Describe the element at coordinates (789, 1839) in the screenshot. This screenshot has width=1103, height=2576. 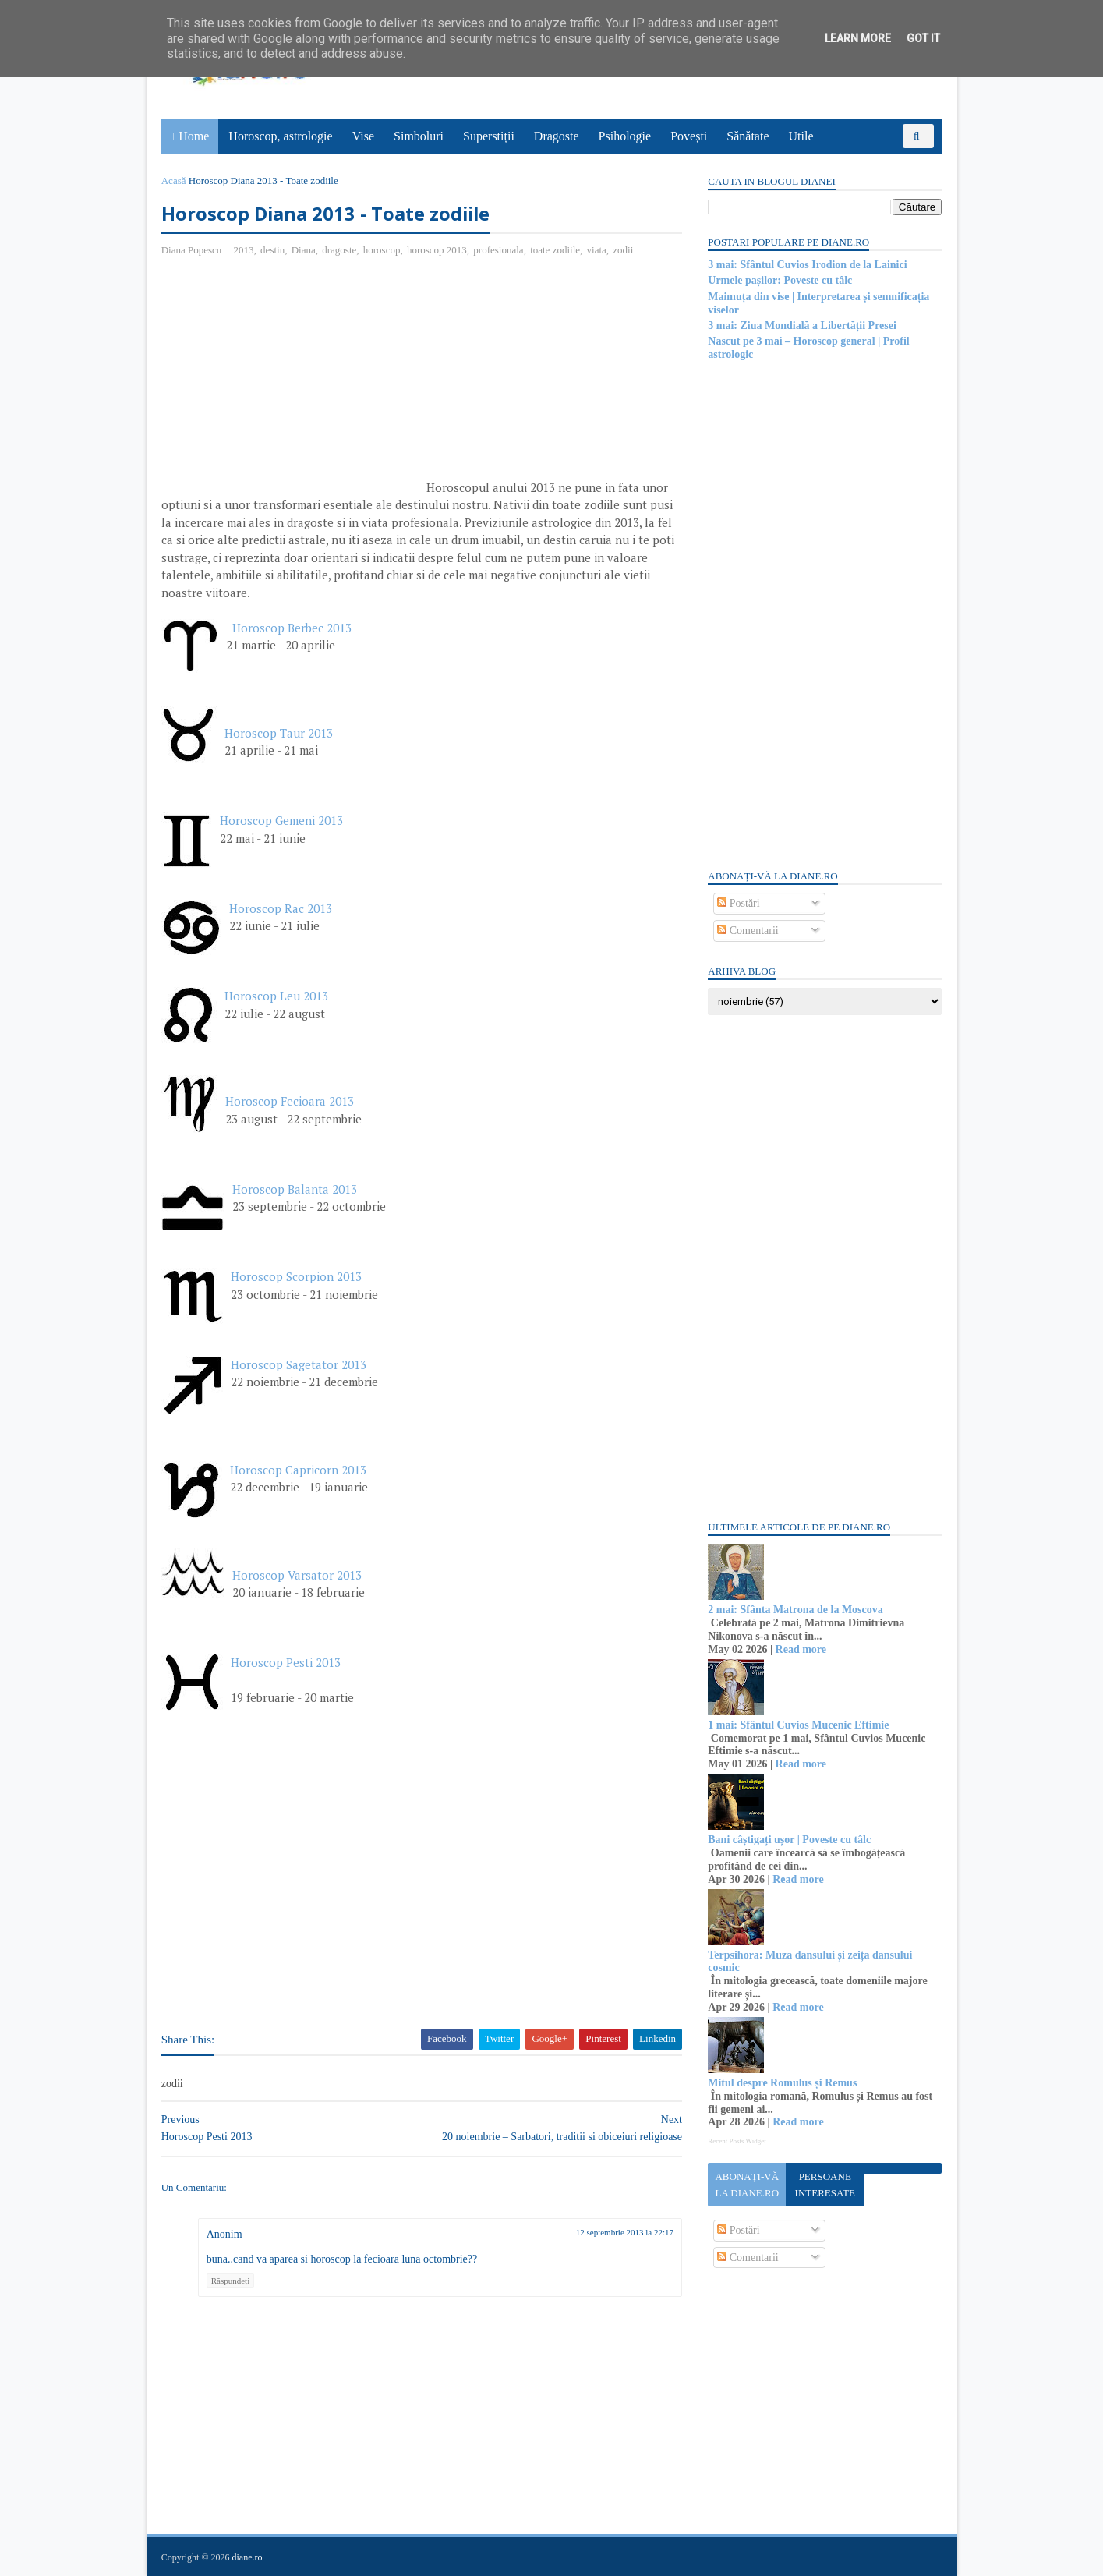
I see `Bani câștigați ușor | Poveste cu tâlc` at that location.